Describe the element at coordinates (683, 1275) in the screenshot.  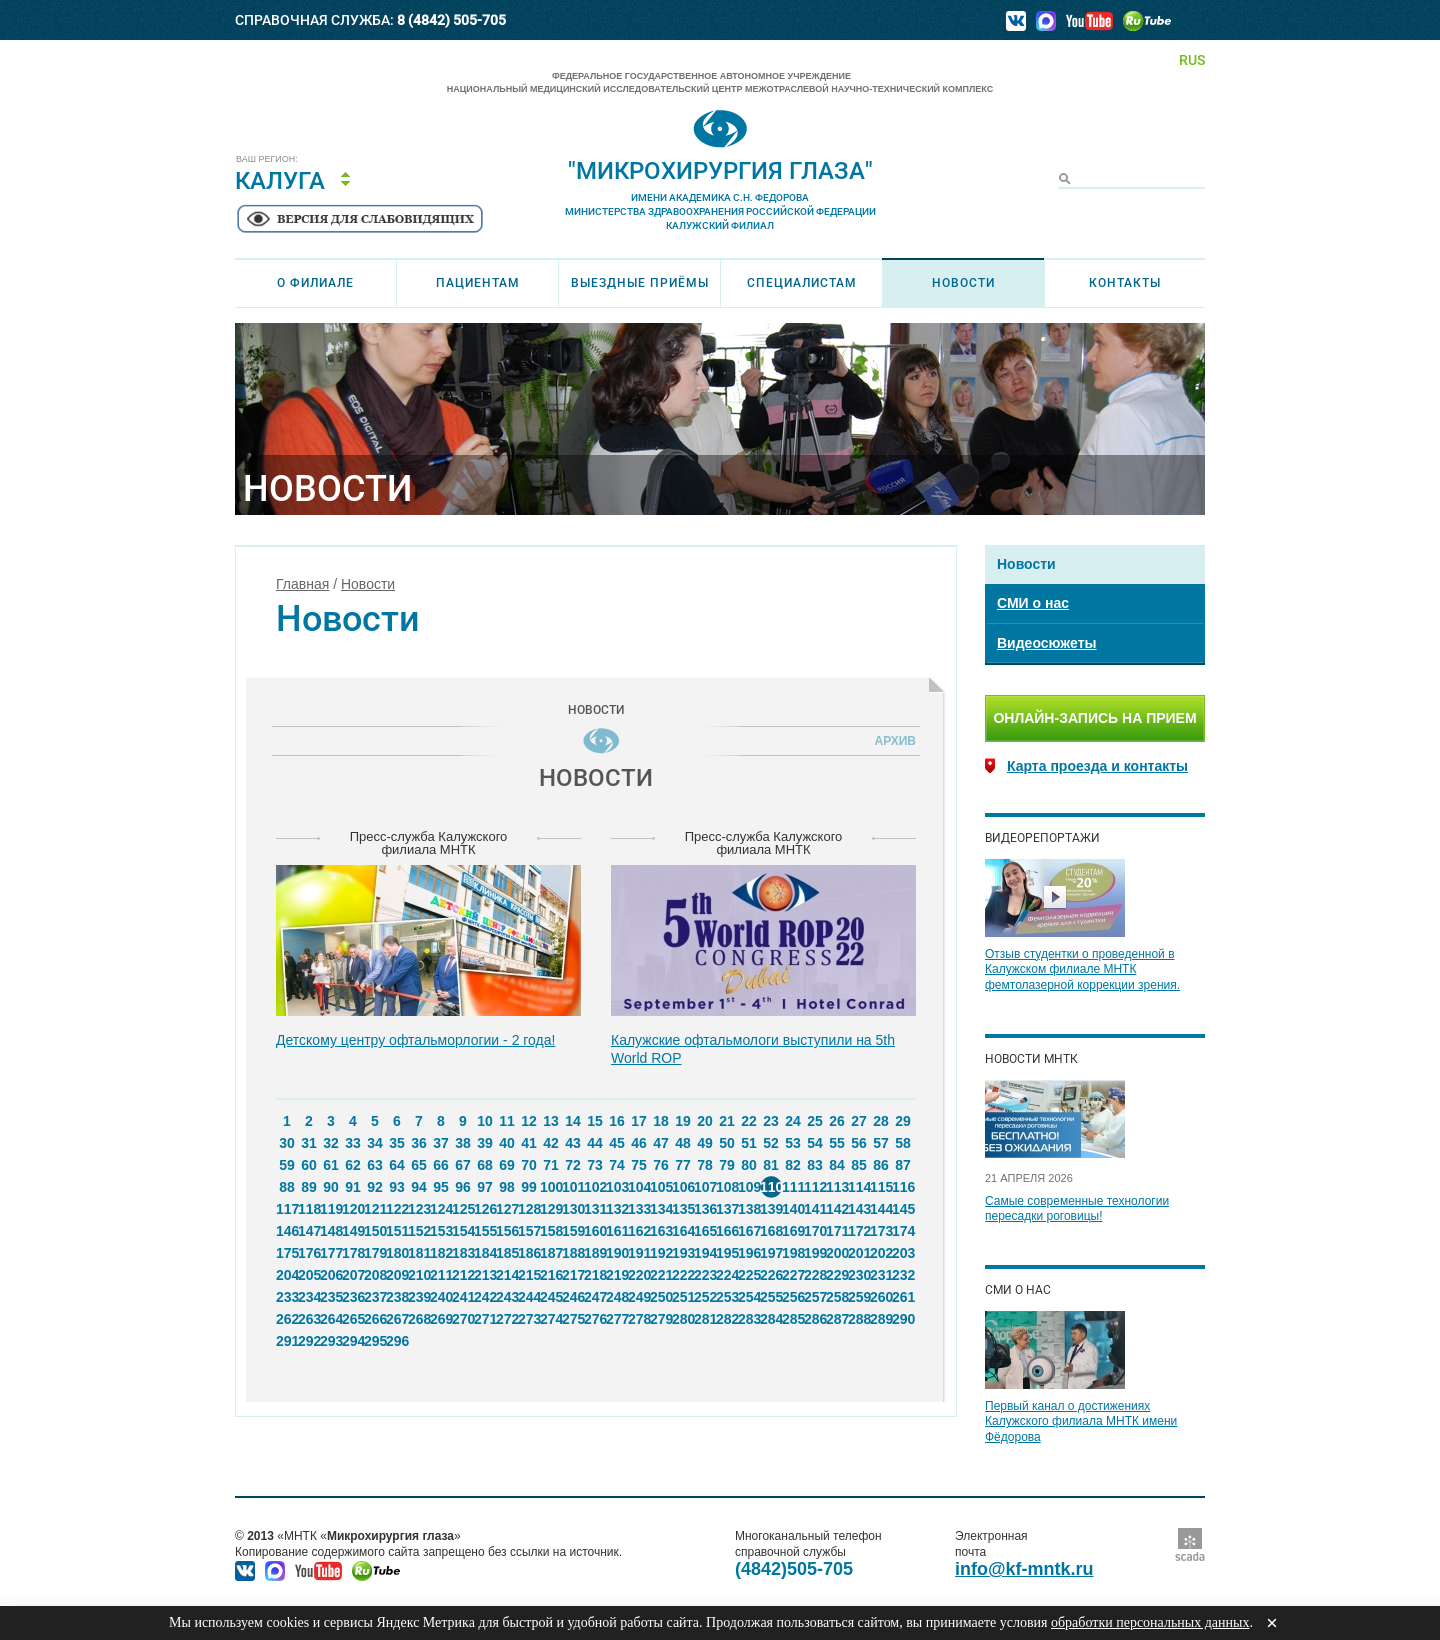
I see `222` at that location.